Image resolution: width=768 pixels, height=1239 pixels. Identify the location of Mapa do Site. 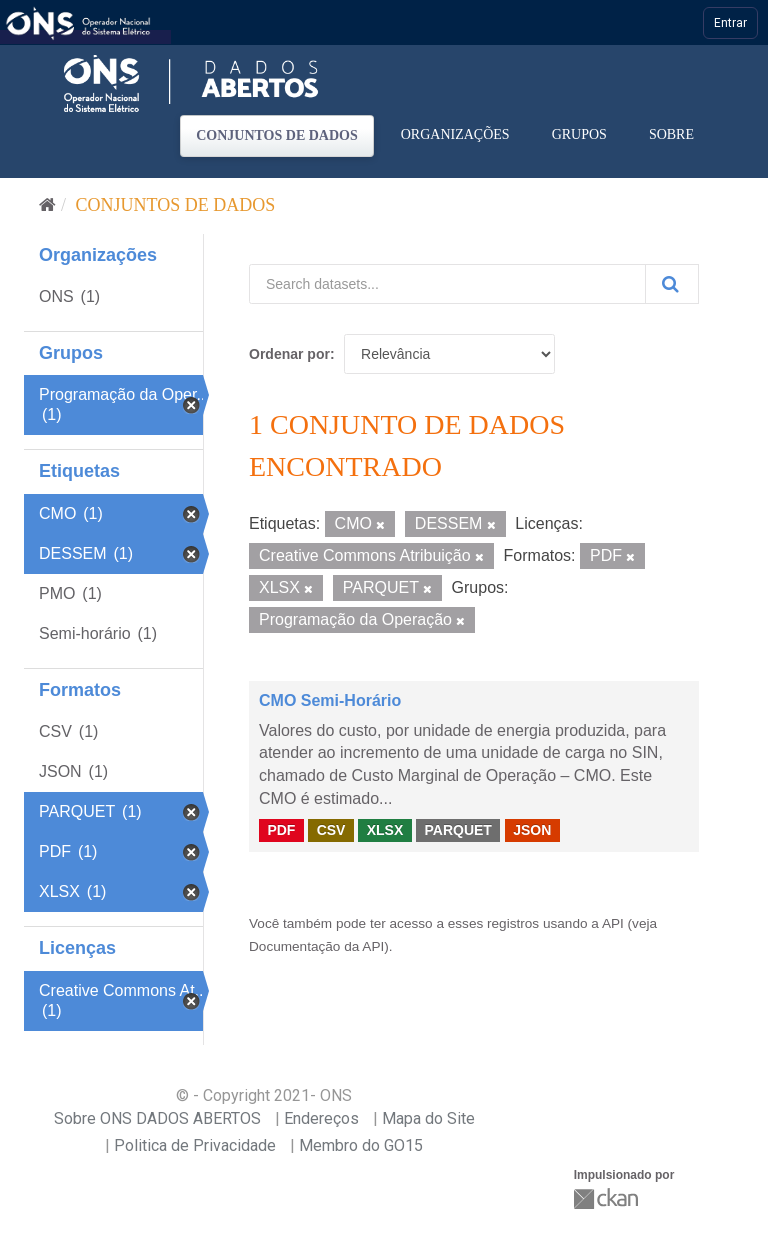
(428, 1118).